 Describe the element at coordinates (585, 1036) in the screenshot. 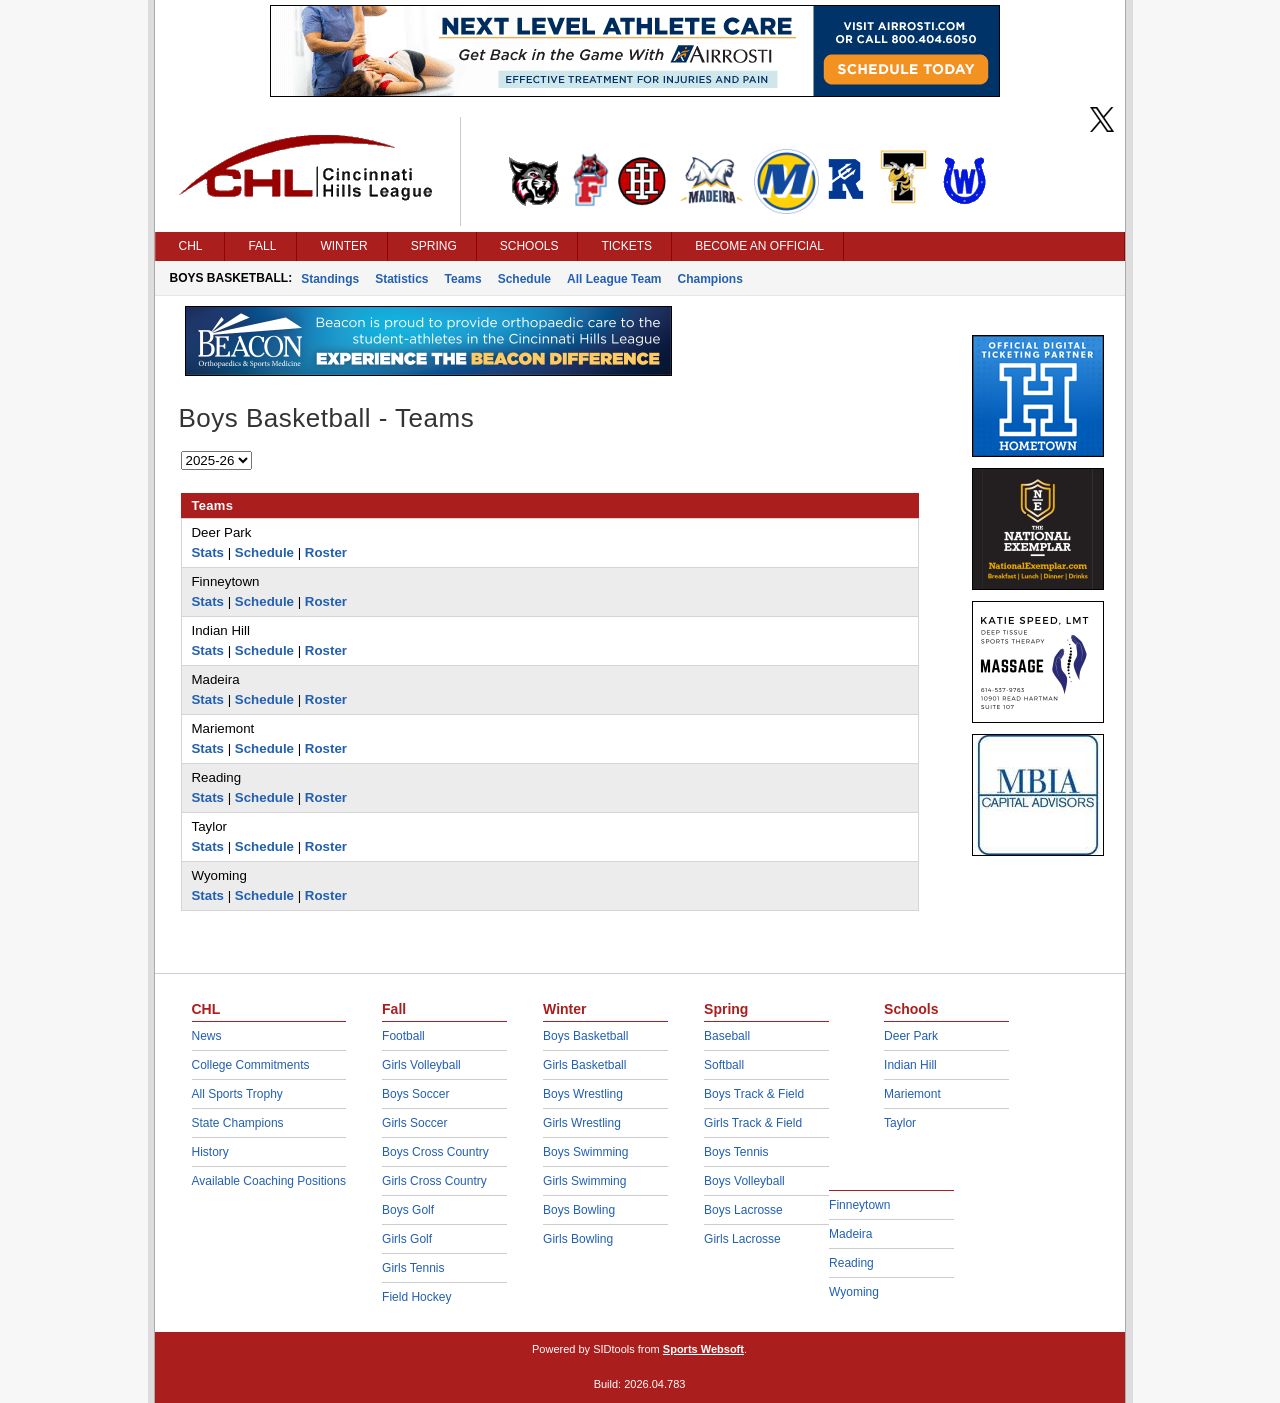

I see `Boys Basketball` at that location.